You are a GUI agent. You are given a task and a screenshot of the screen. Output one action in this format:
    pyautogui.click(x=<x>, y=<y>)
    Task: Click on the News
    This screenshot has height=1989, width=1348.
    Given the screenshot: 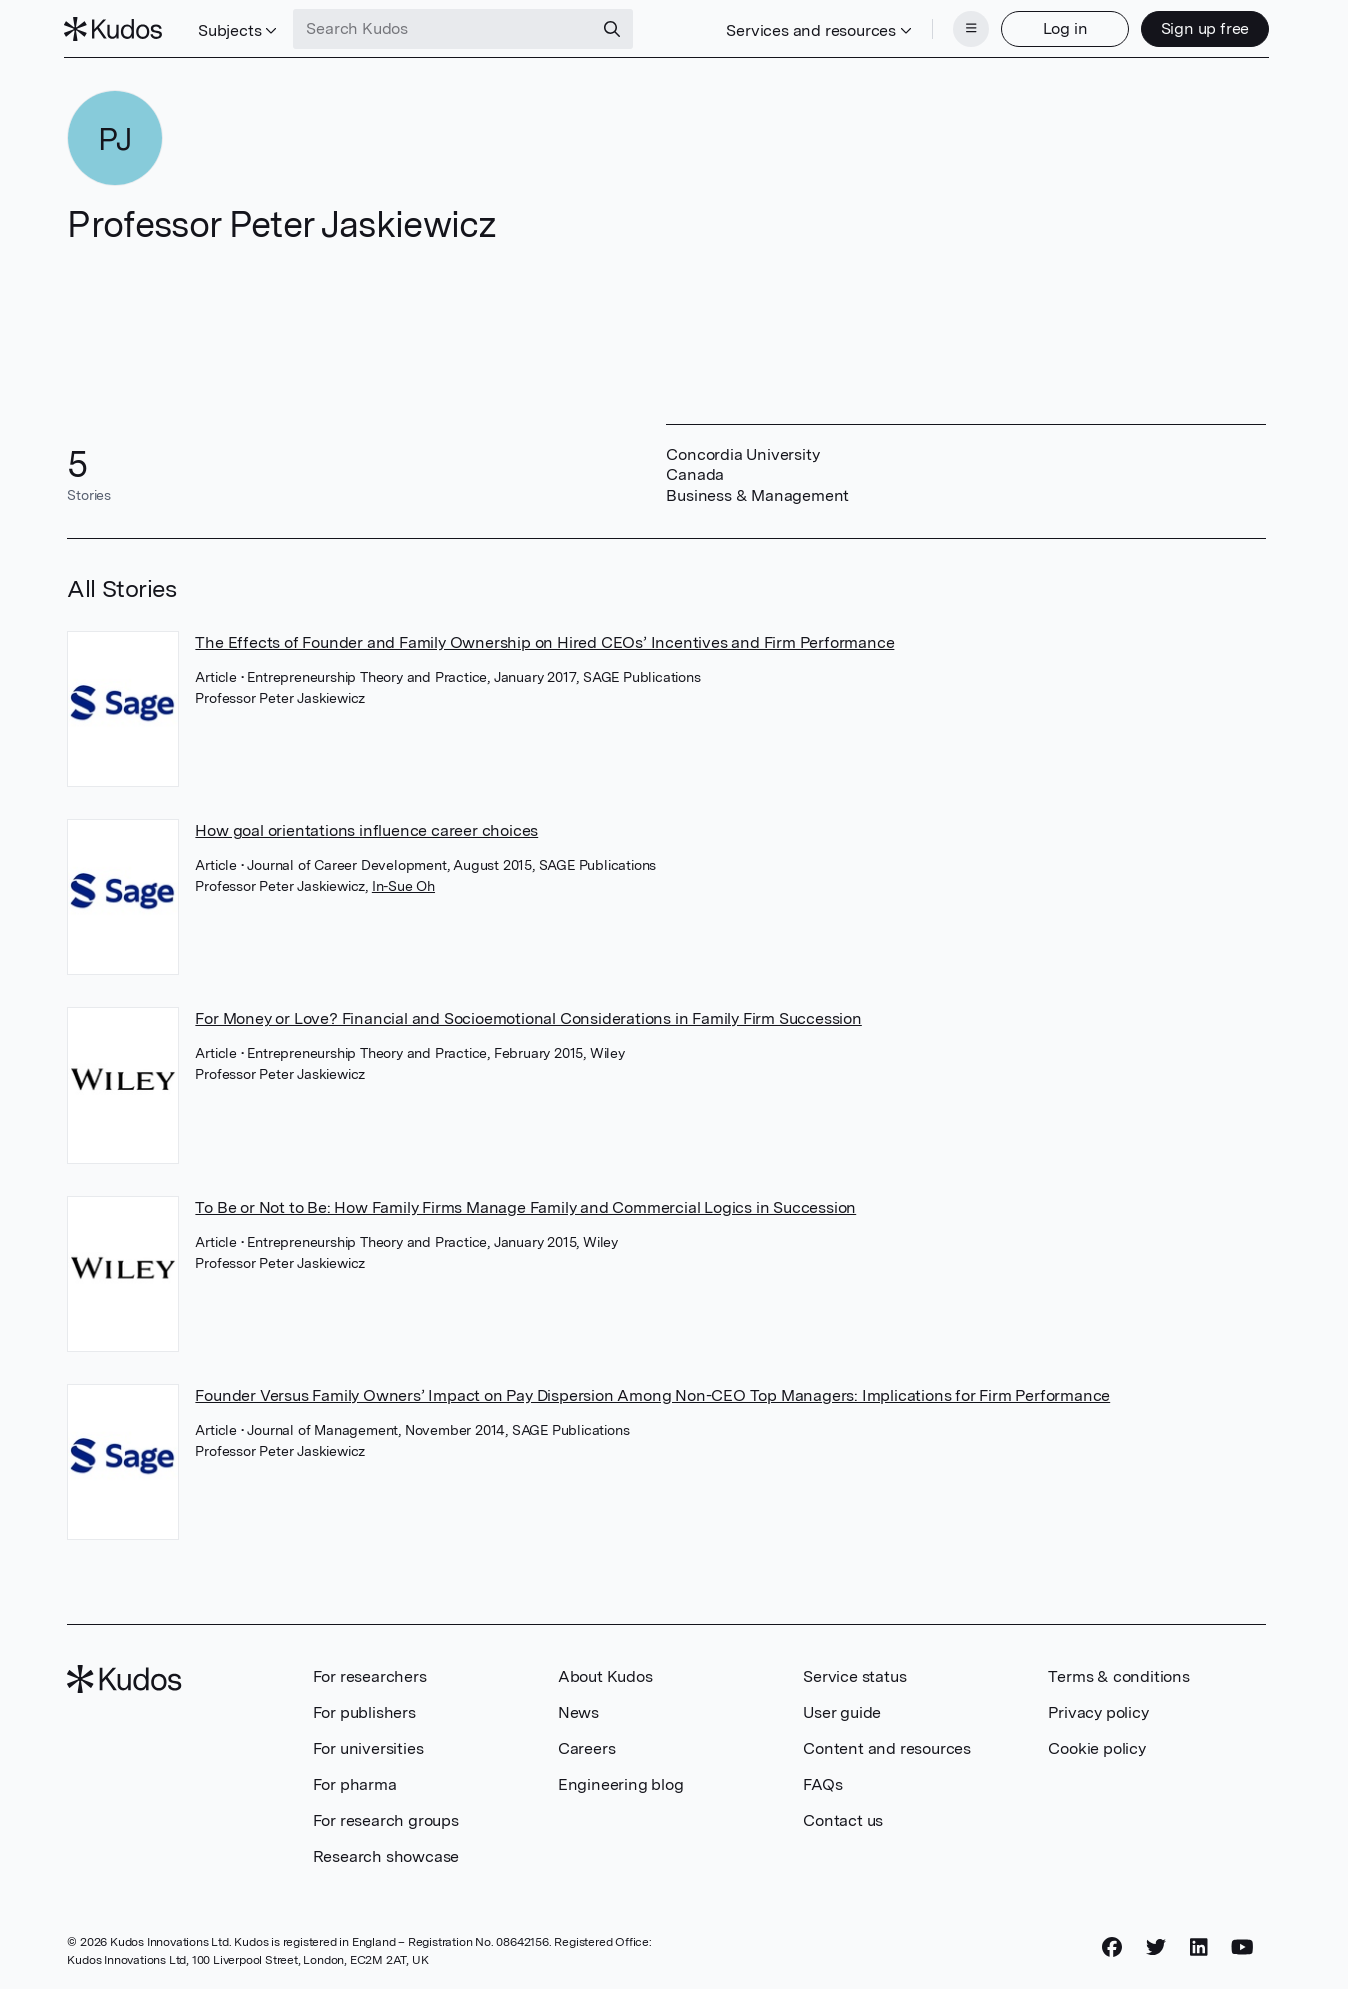 What is the action you would take?
    pyautogui.click(x=578, y=1710)
    